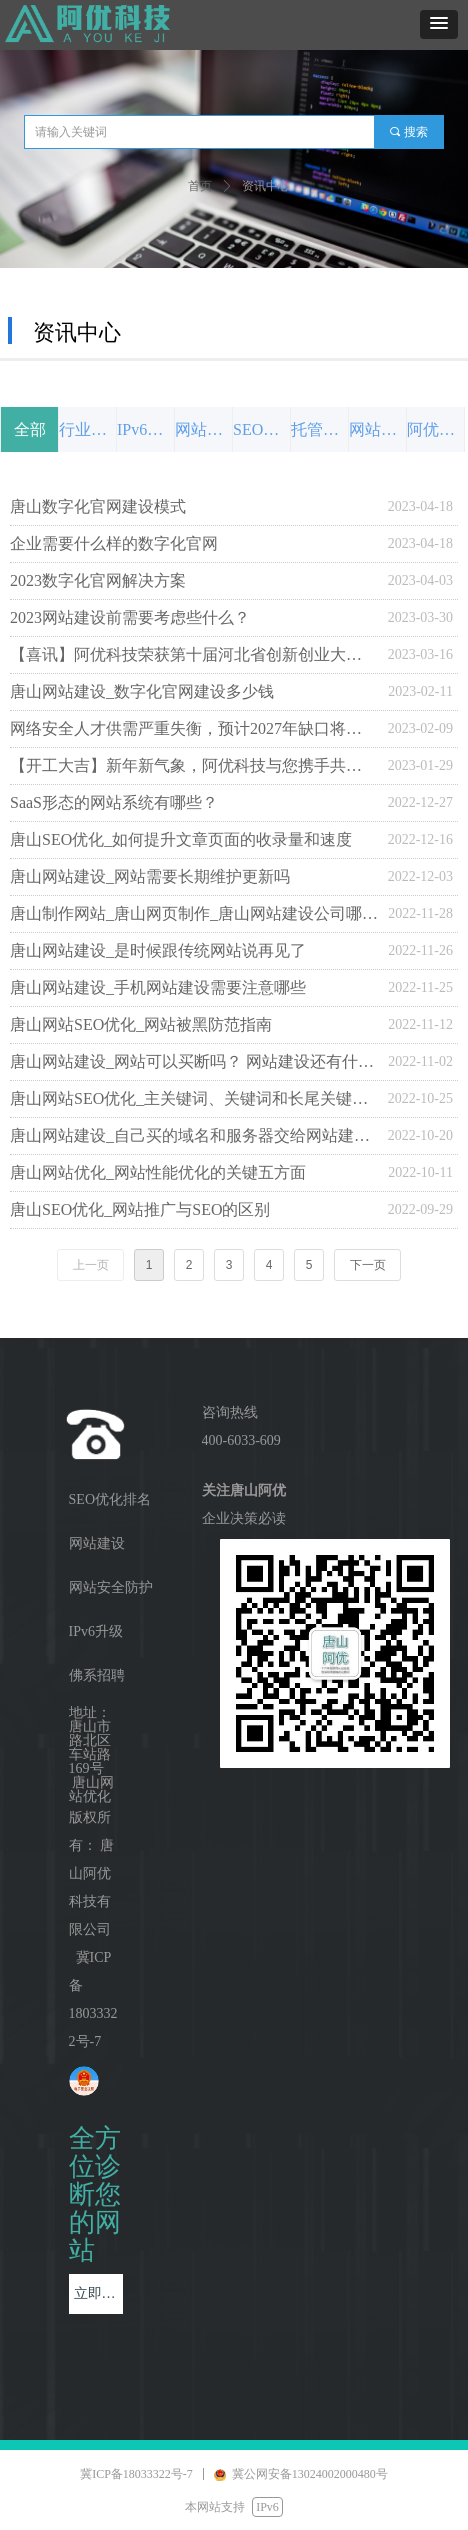  What do you see at coordinates (98, 580) in the screenshot?
I see `2023数字化官网解决方案` at bounding box center [98, 580].